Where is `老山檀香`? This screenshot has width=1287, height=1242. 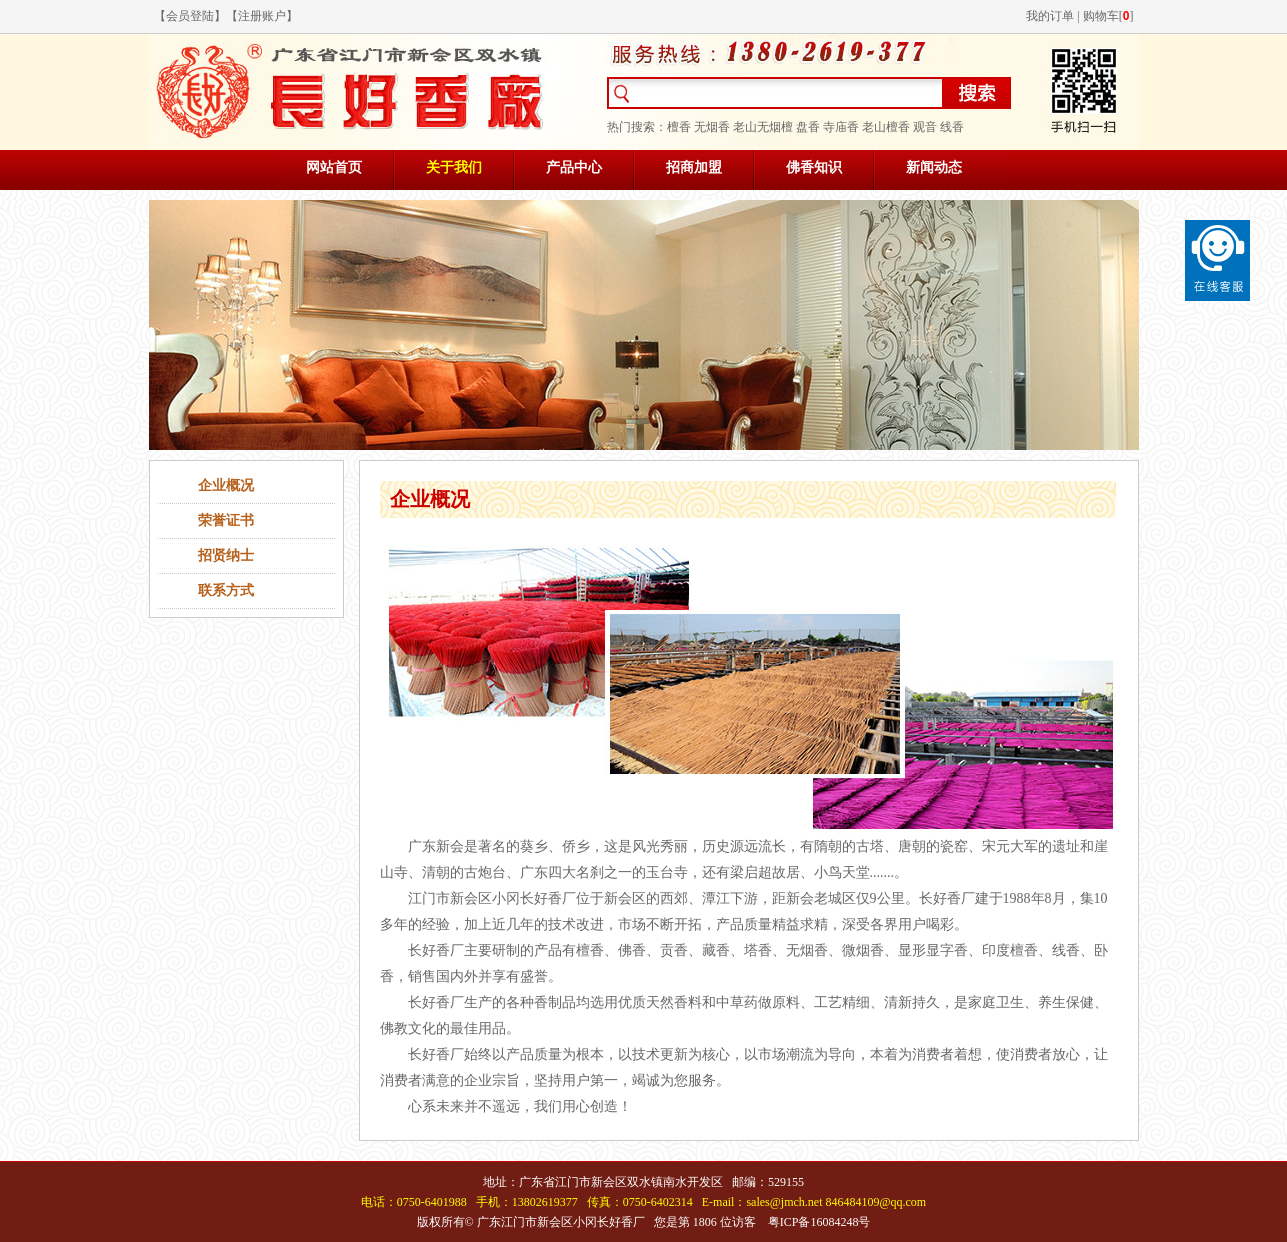
老山檀香 is located at coordinates (886, 127).